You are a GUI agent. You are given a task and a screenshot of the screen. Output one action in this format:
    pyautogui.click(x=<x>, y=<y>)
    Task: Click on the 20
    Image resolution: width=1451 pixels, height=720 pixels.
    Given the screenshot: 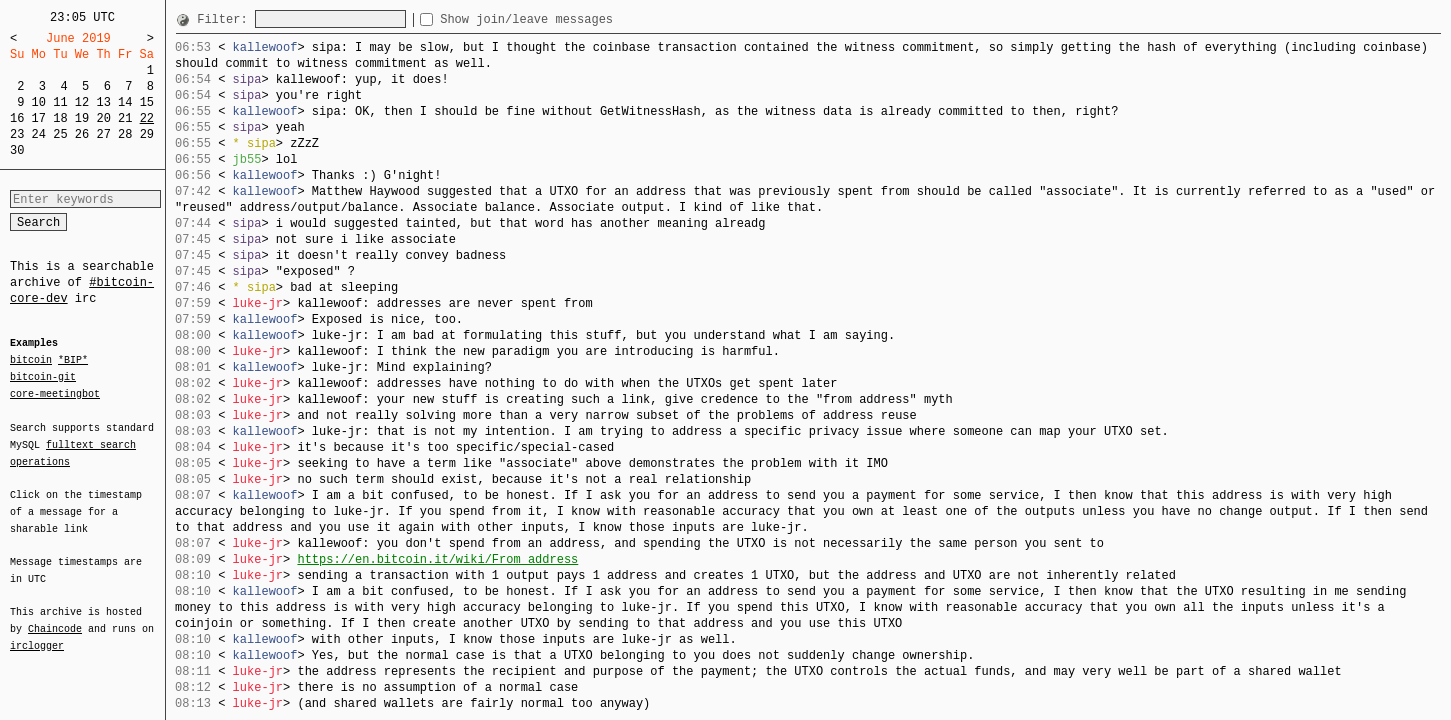 What is the action you would take?
    pyautogui.click(x=103, y=118)
    